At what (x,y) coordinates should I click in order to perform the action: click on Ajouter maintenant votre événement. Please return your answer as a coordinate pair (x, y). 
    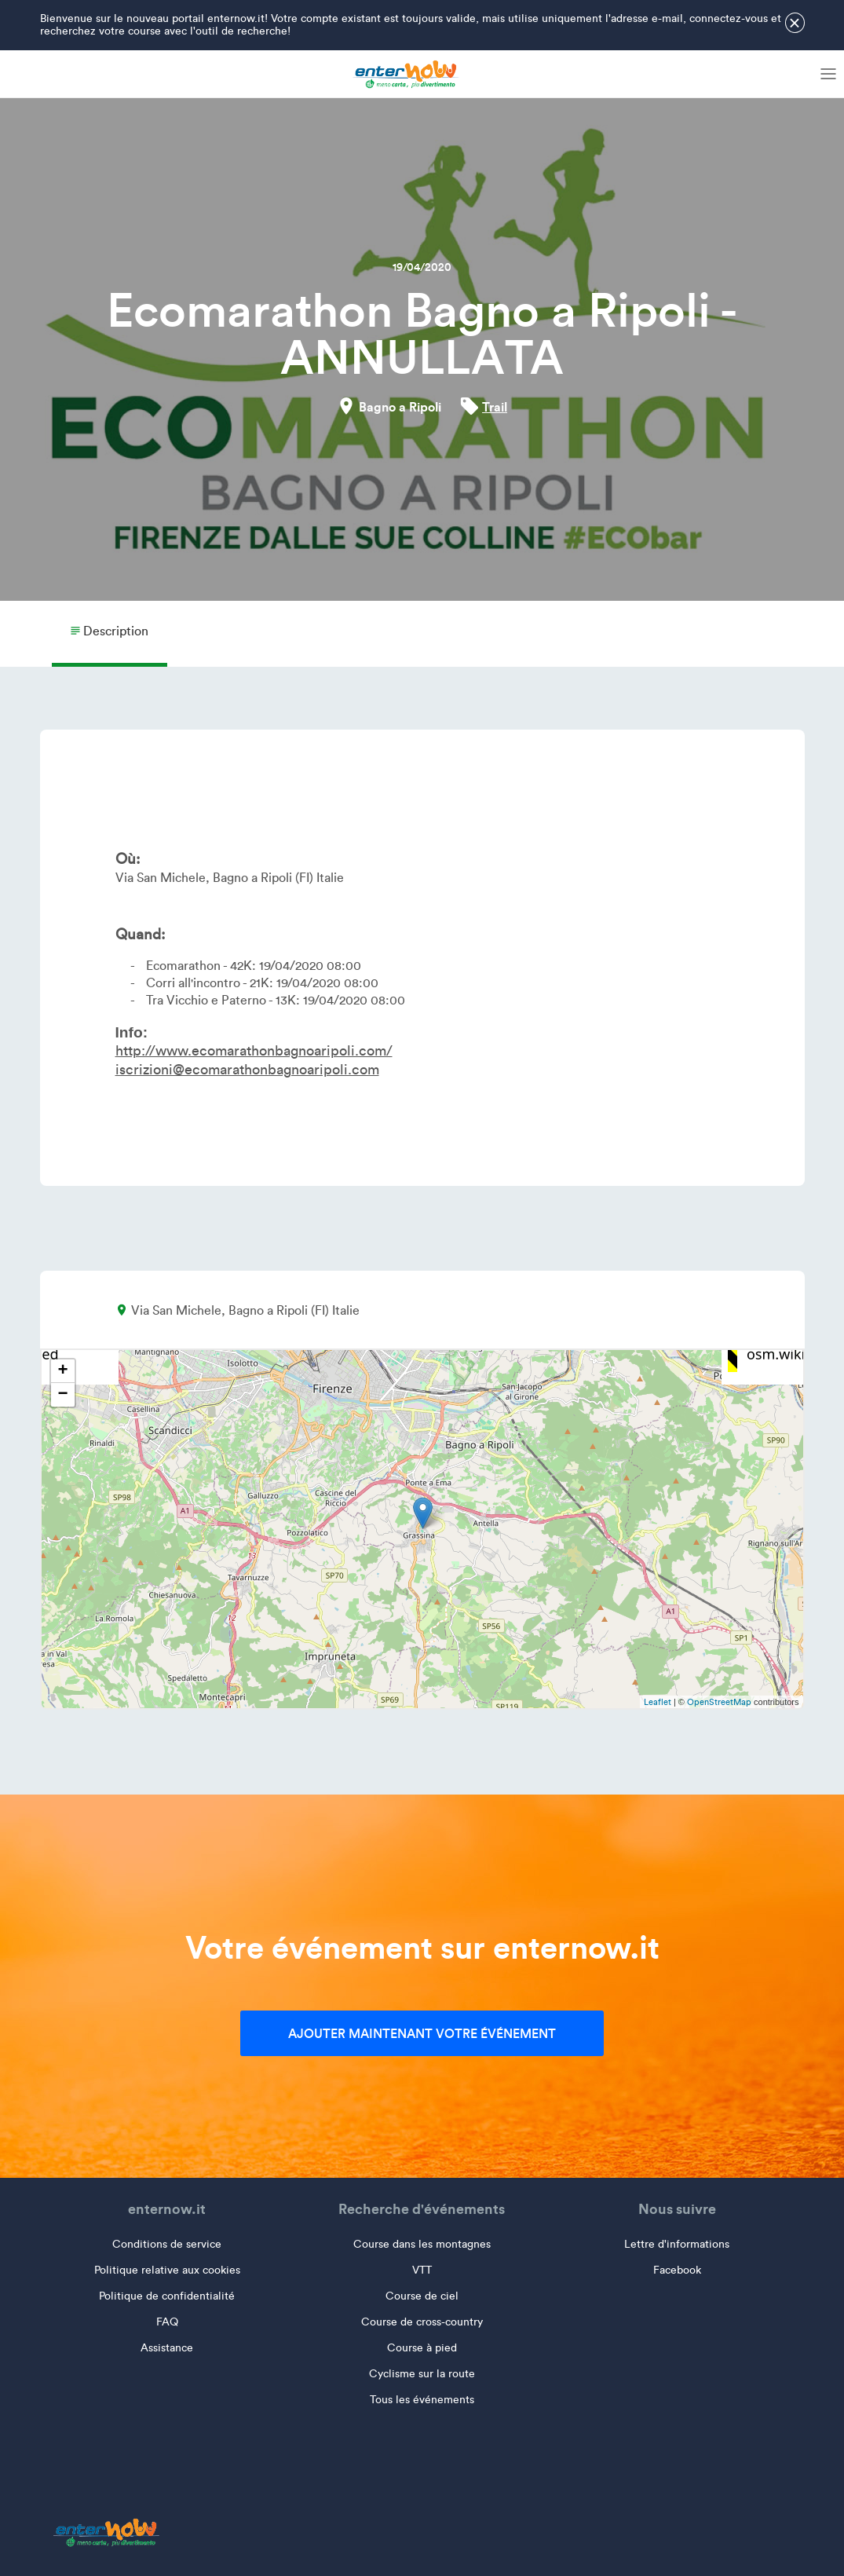
    Looking at the image, I should click on (422, 2033).